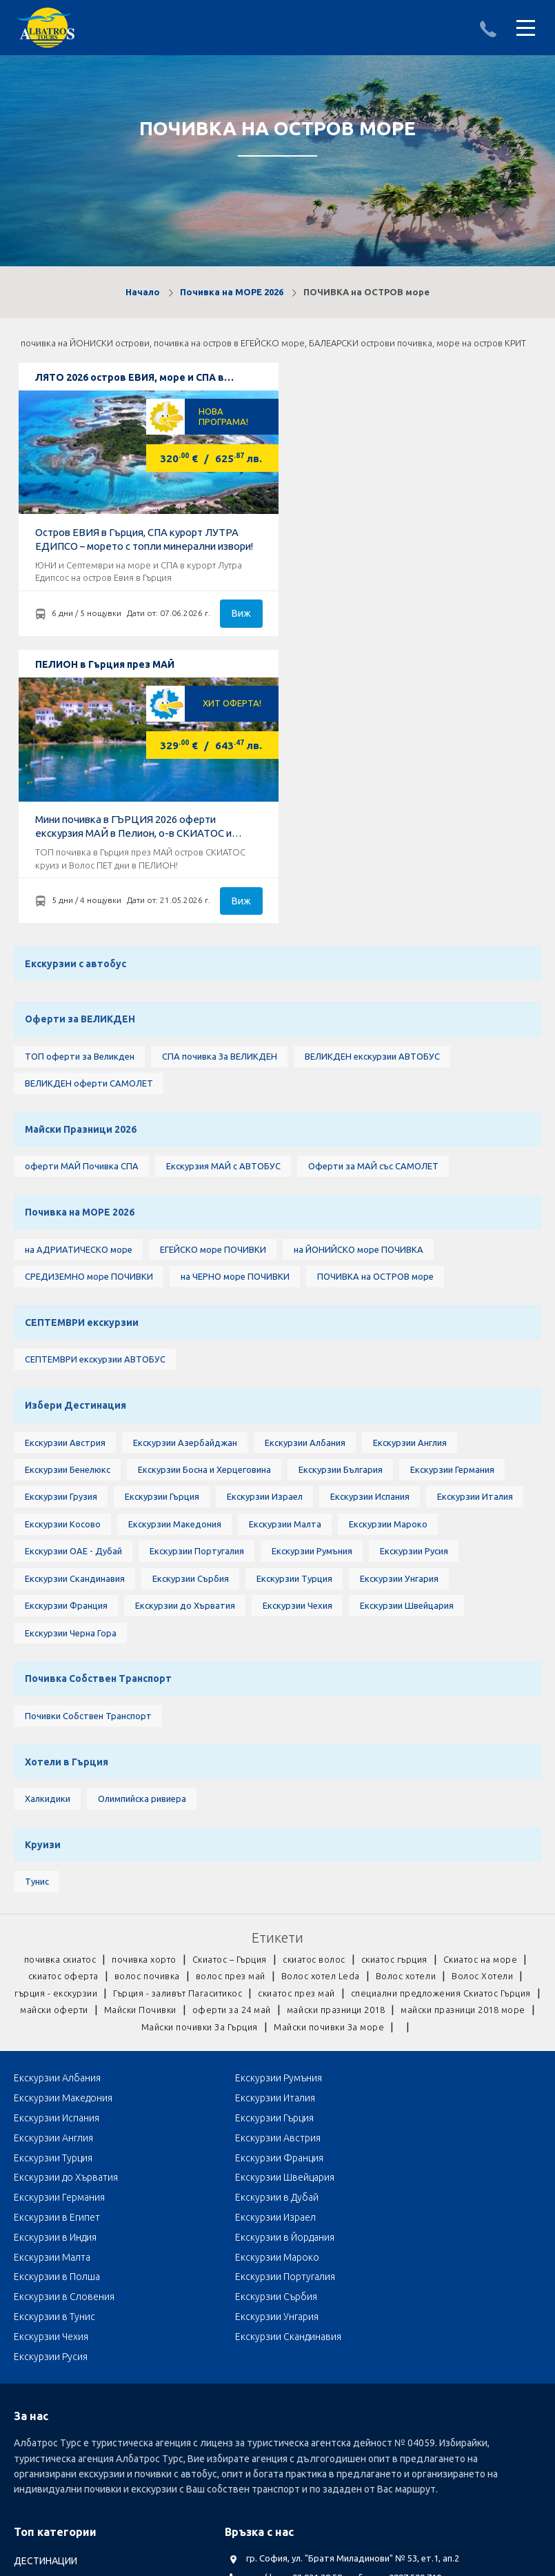  Describe the element at coordinates (387, 1261) in the screenshot. I see `Екскурзии Мароко` at that location.